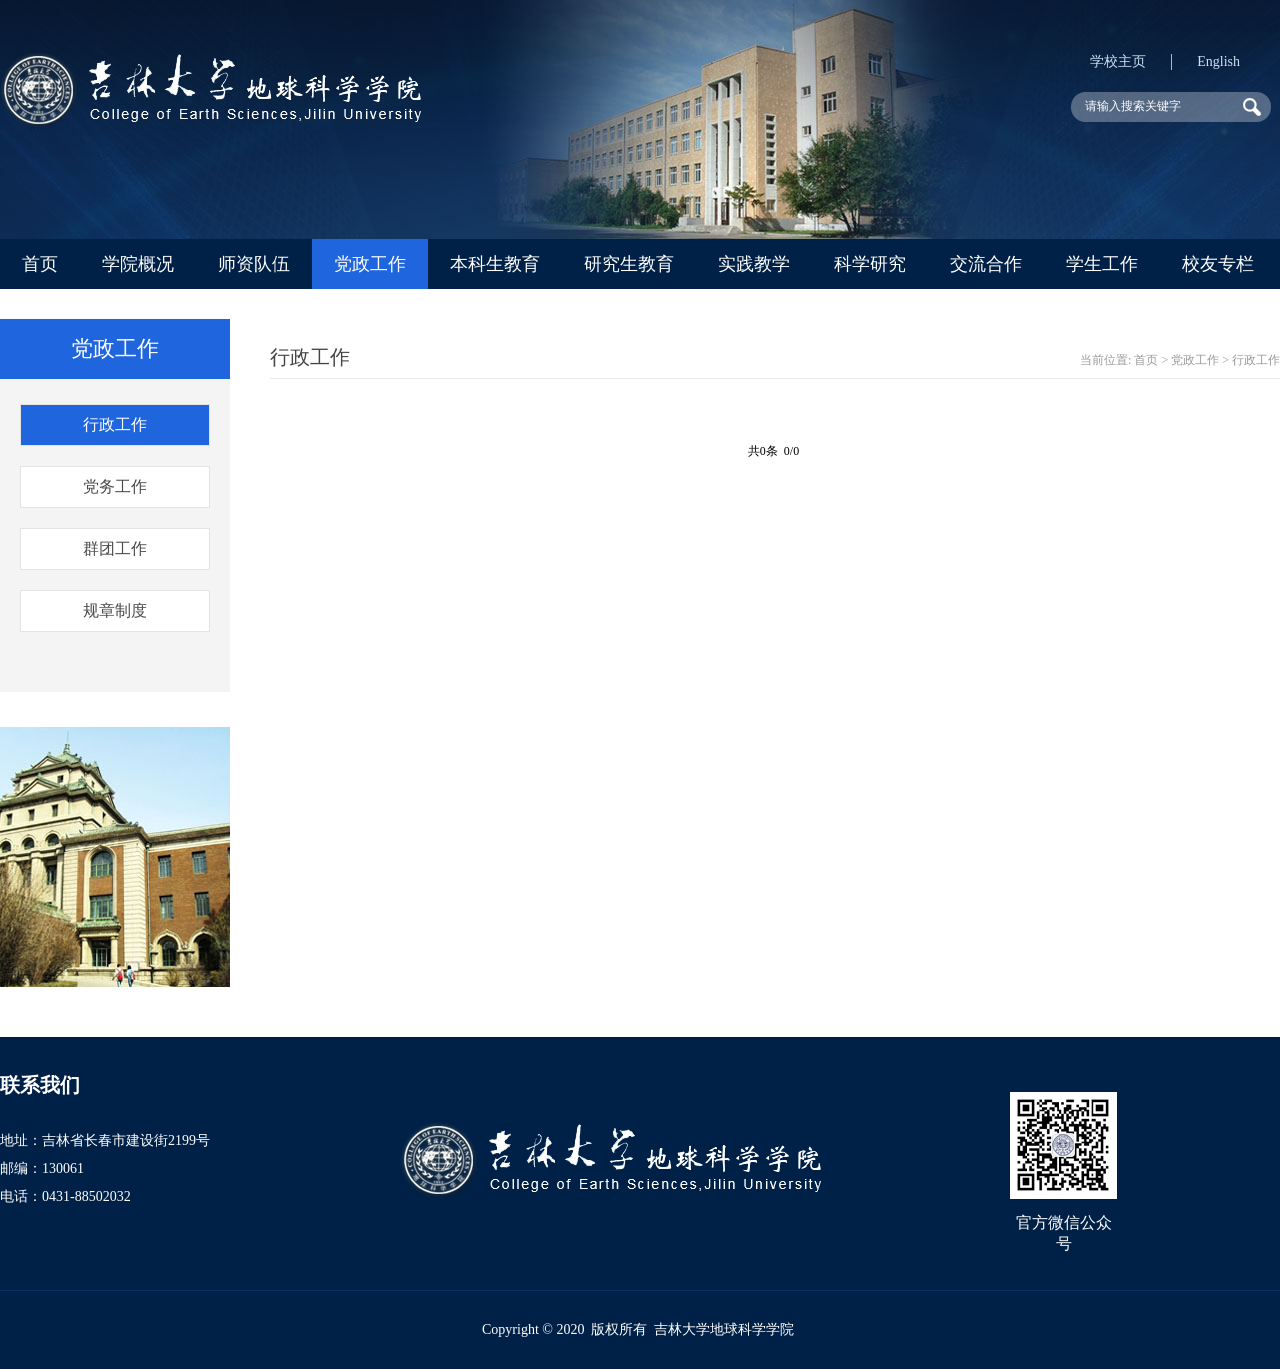  Describe the element at coordinates (138, 264) in the screenshot. I see `学院概况` at that location.